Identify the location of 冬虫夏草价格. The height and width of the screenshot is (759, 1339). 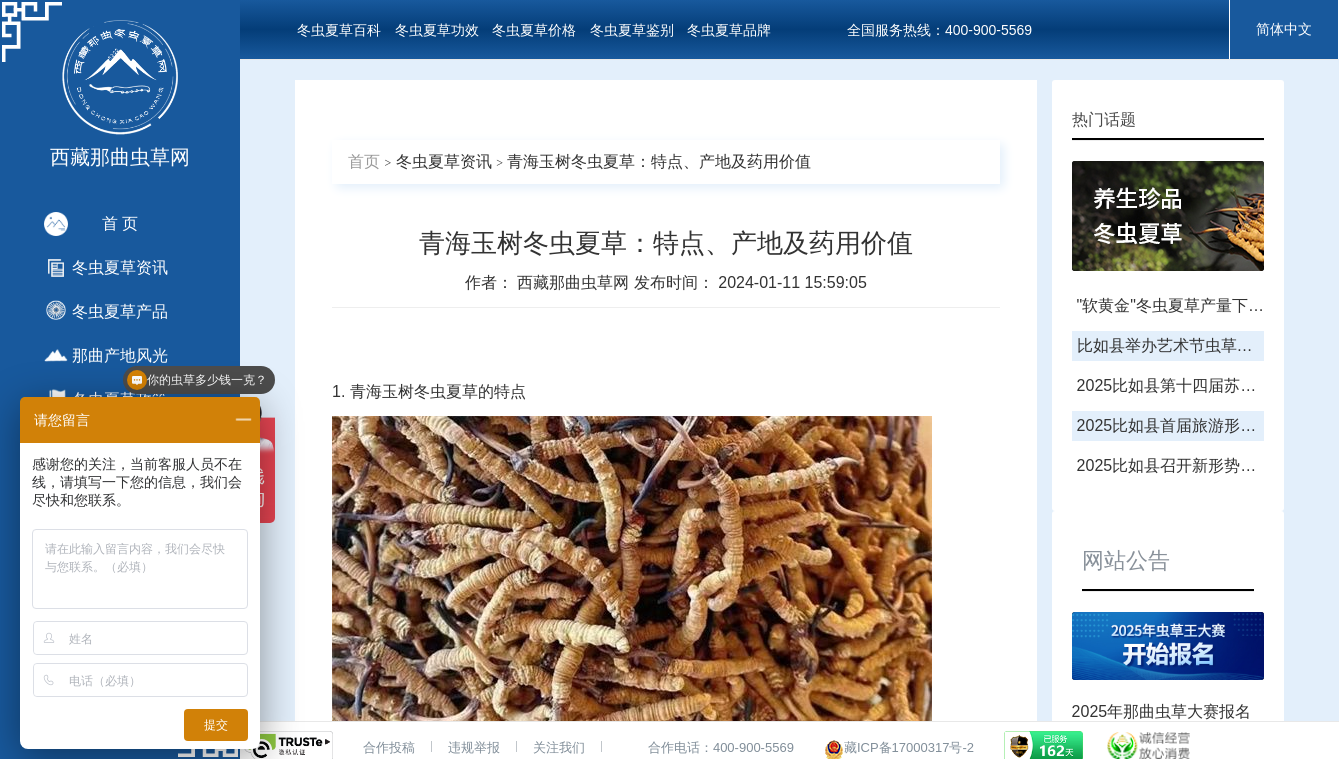
(534, 30).